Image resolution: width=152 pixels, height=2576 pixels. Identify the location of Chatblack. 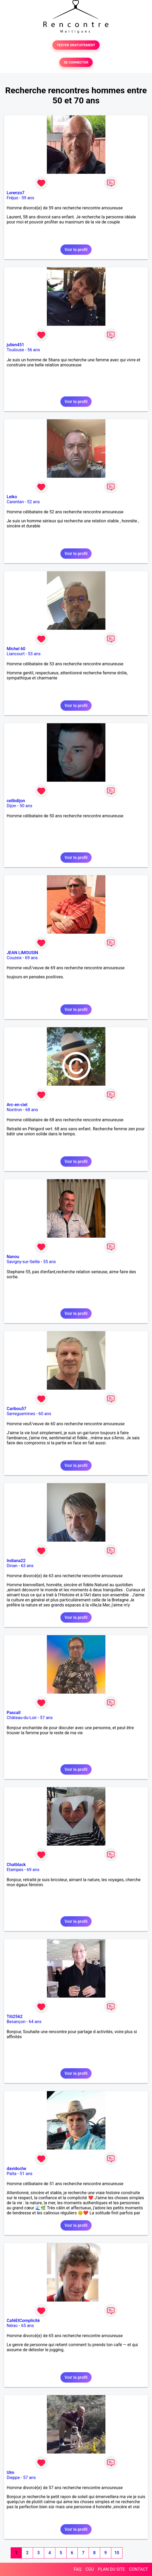
(16, 1864).